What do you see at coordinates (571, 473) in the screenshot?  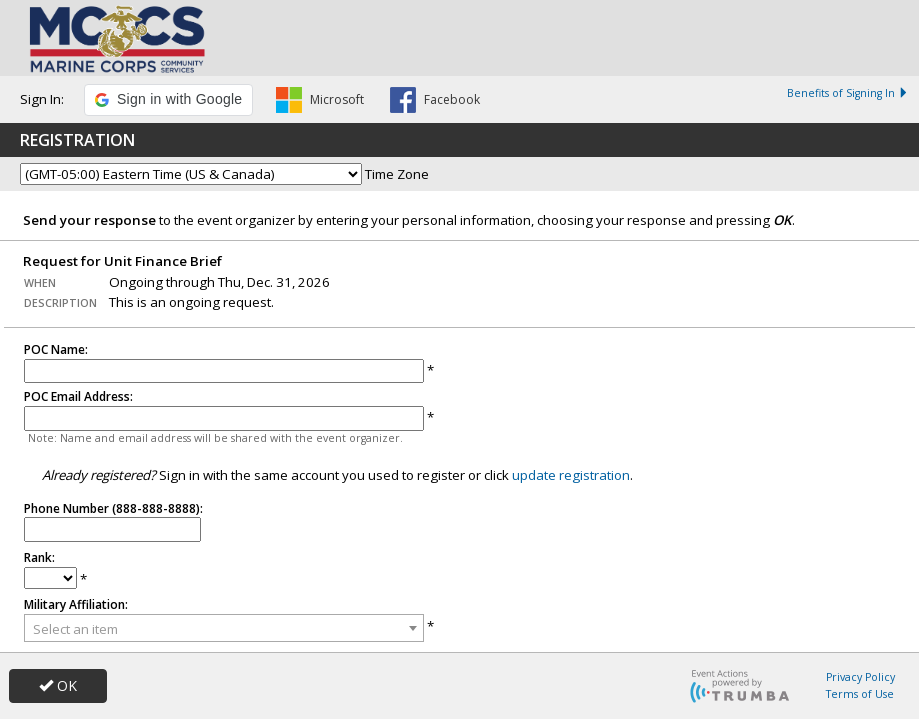 I see `update registration` at bounding box center [571, 473].